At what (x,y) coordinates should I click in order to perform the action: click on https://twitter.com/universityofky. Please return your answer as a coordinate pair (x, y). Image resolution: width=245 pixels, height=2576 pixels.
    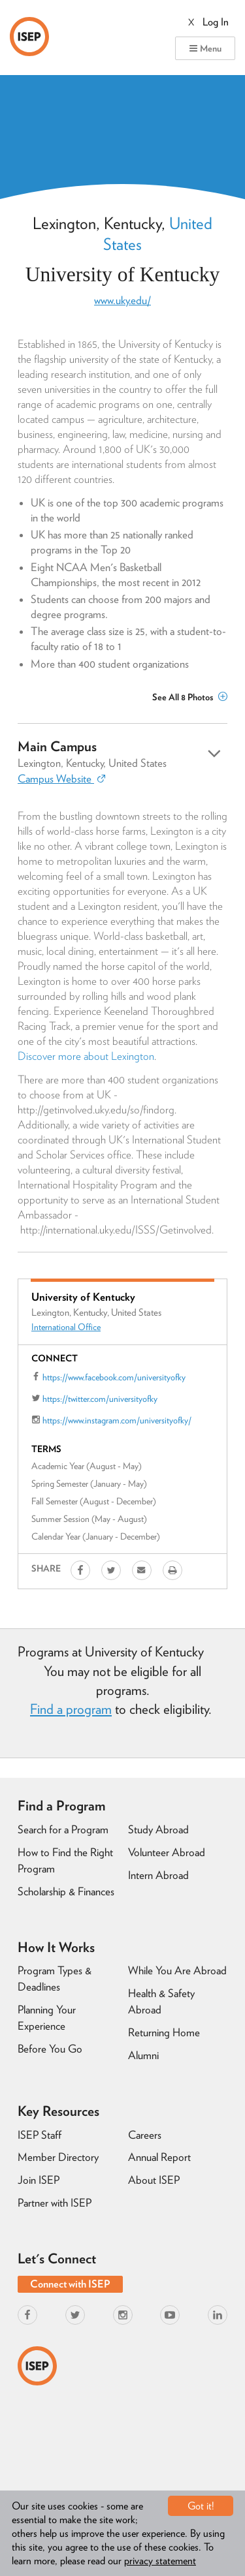
    Looking at the image, I should click on (99, 1398).